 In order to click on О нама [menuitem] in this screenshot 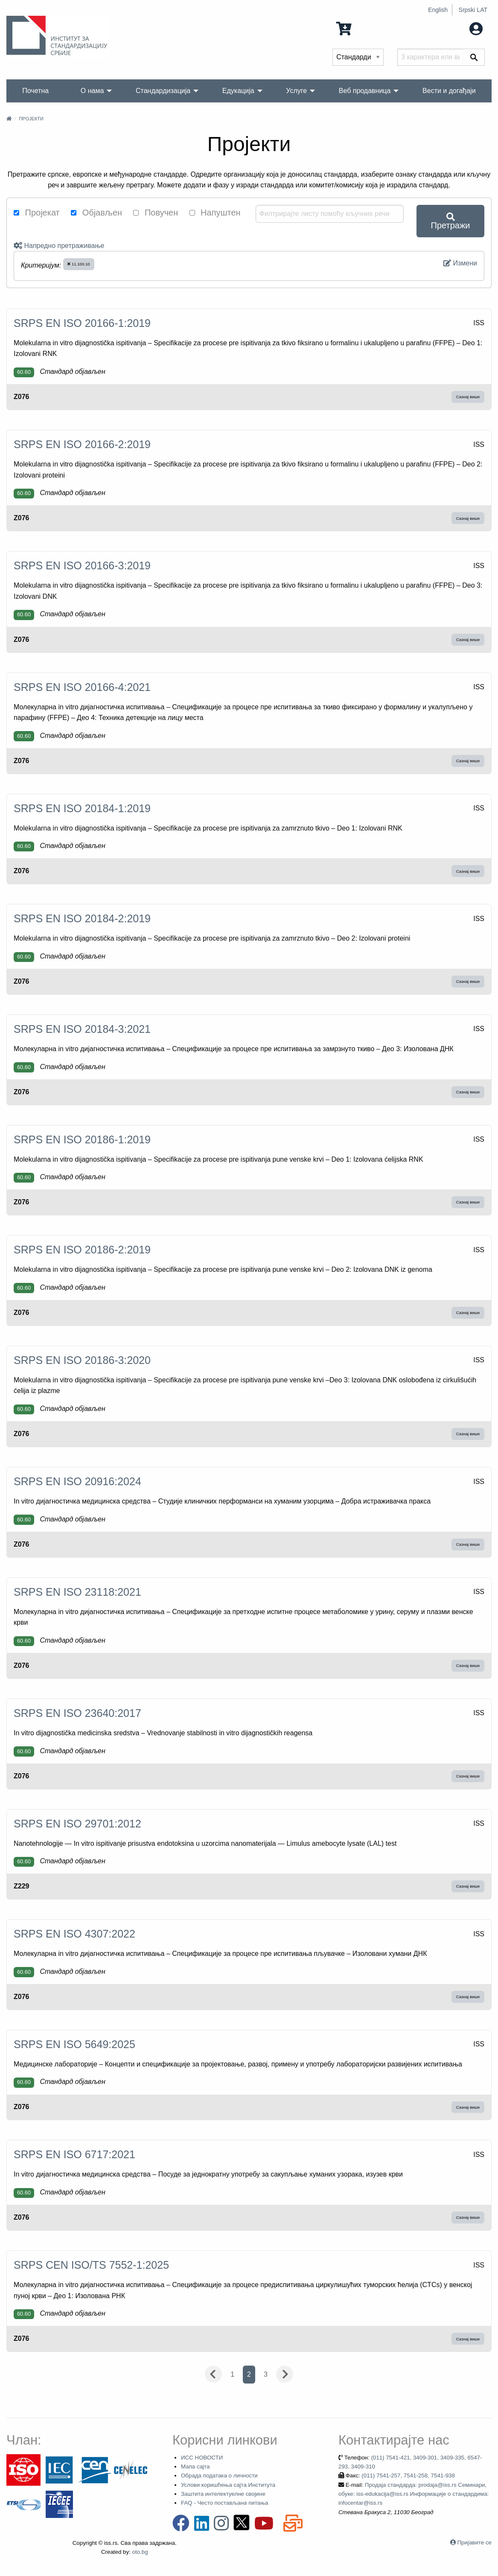, I will do `click(92, 90)`.